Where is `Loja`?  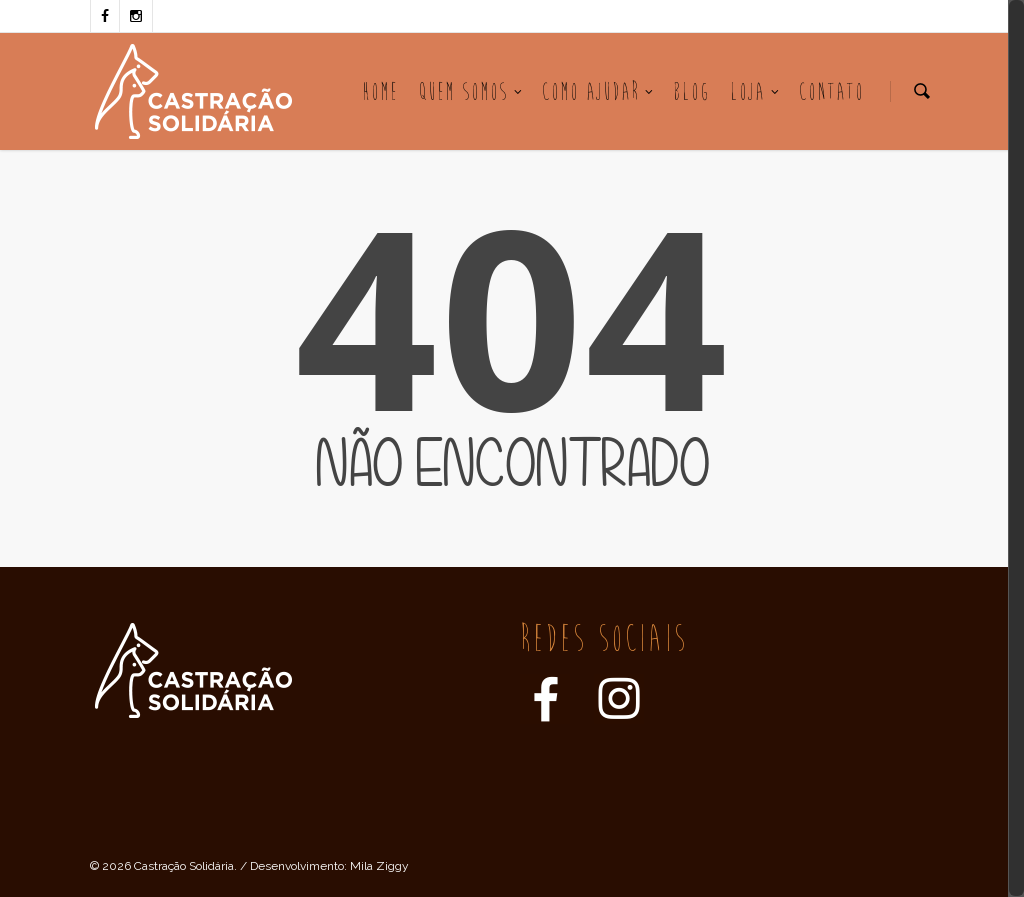 Loja is located at coordinates (755, 91).